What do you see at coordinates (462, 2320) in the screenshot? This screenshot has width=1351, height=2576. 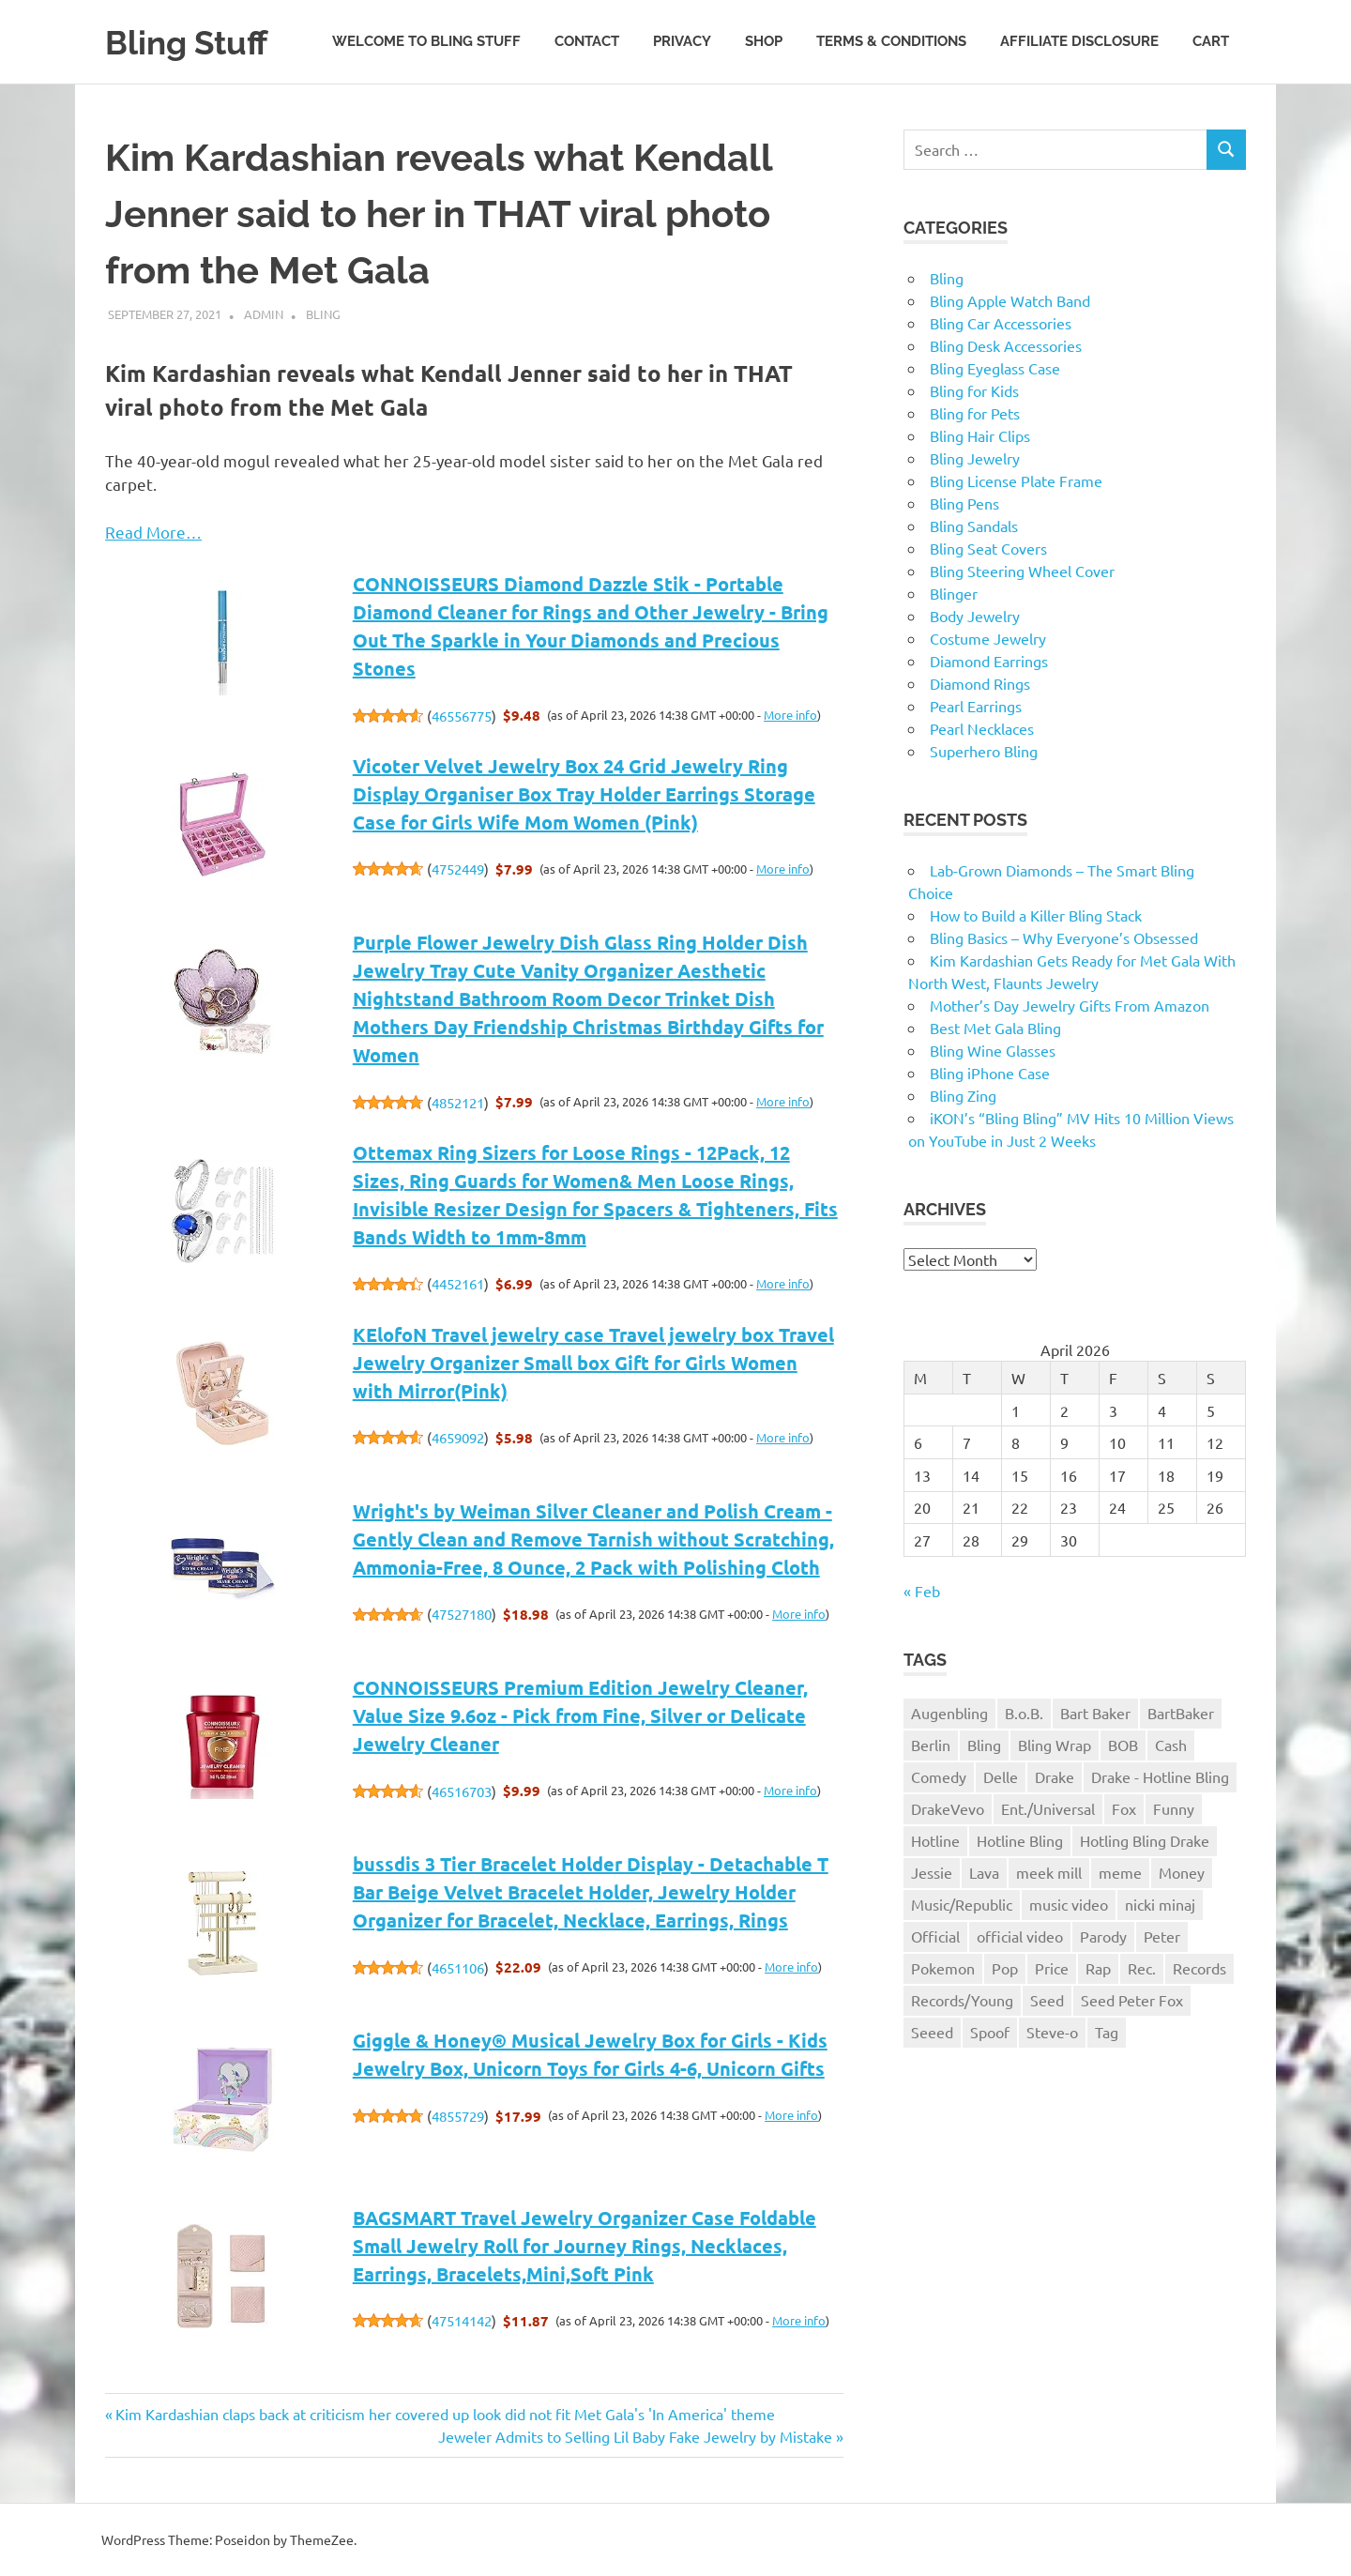 I see `47514142` at bounding box center [462, 2320].